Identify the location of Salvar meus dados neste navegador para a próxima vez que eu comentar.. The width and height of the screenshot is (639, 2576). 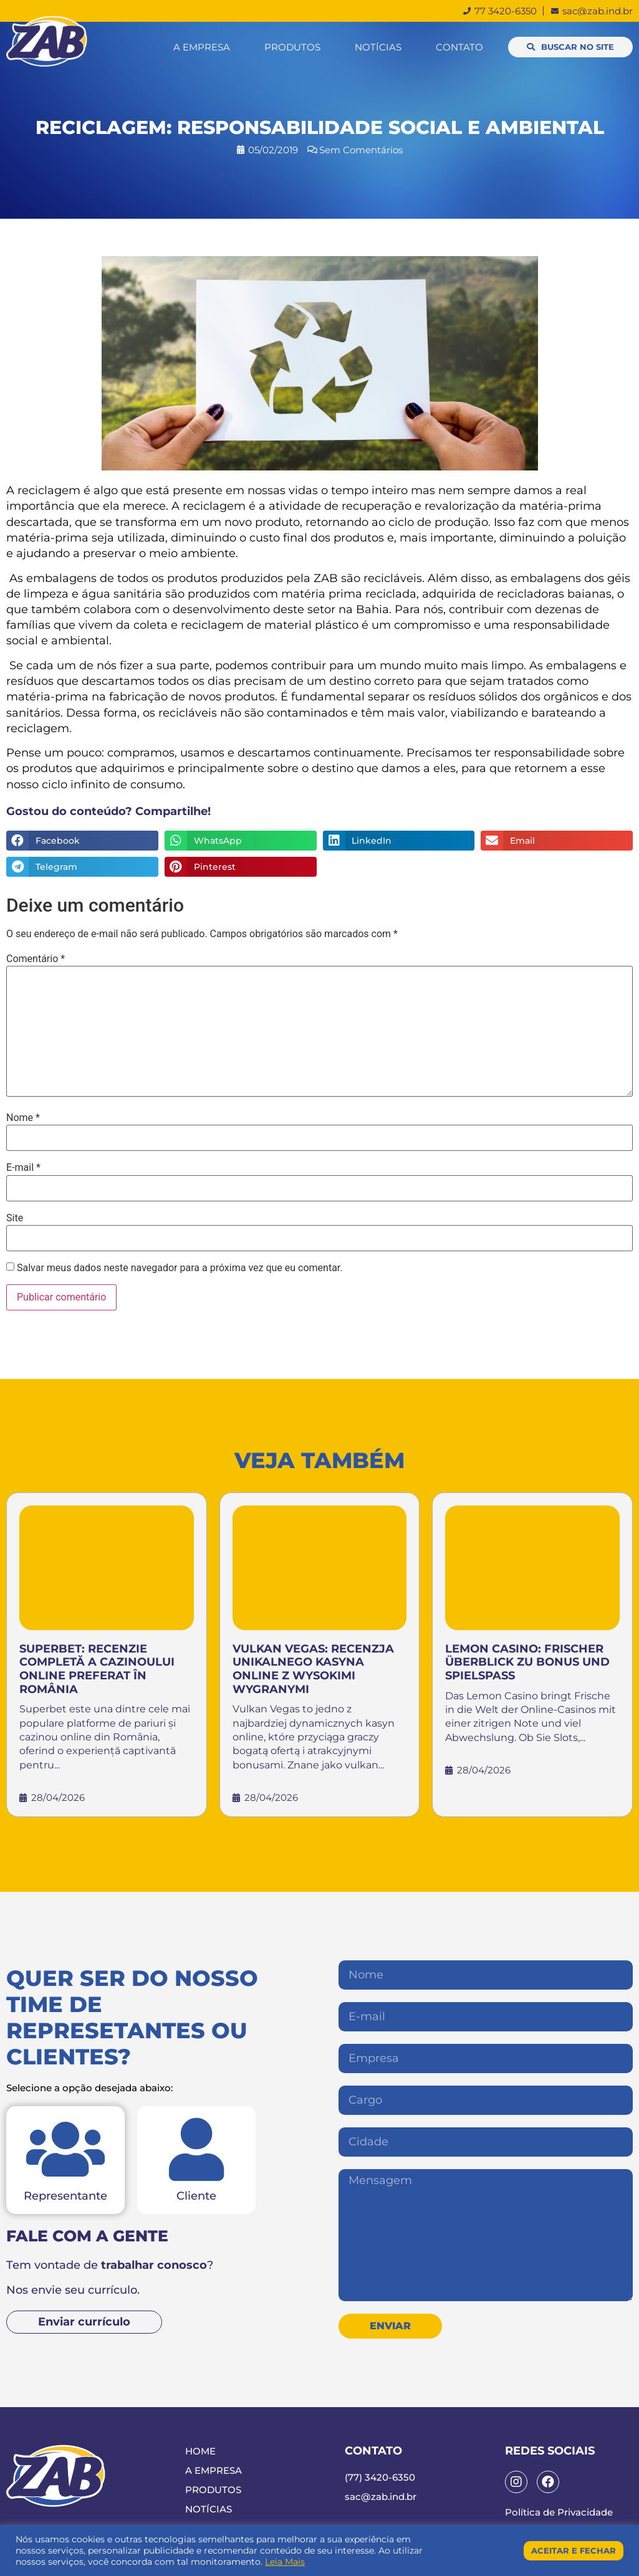
(180, 1268).